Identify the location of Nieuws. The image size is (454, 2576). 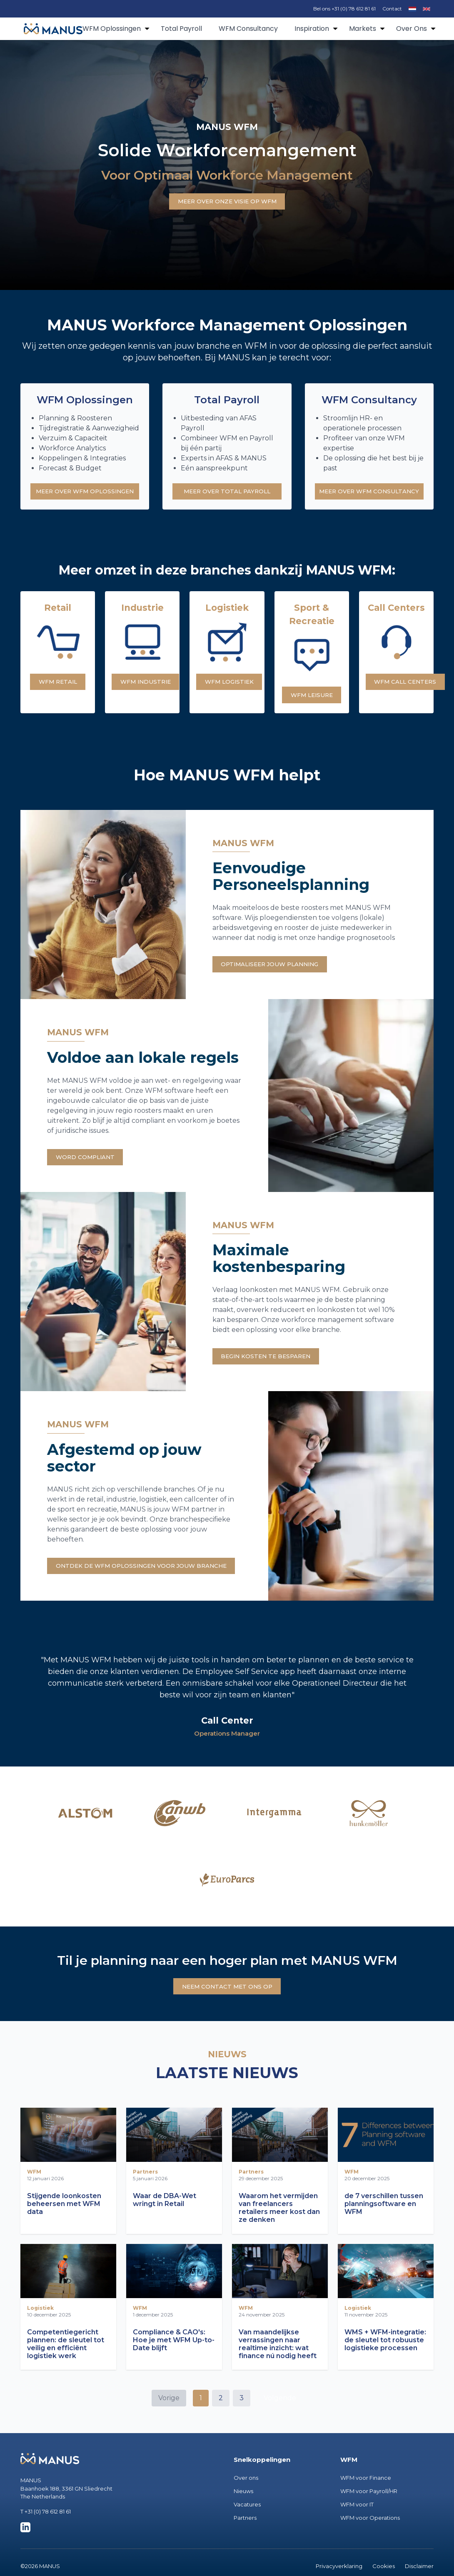
(243, 2508).